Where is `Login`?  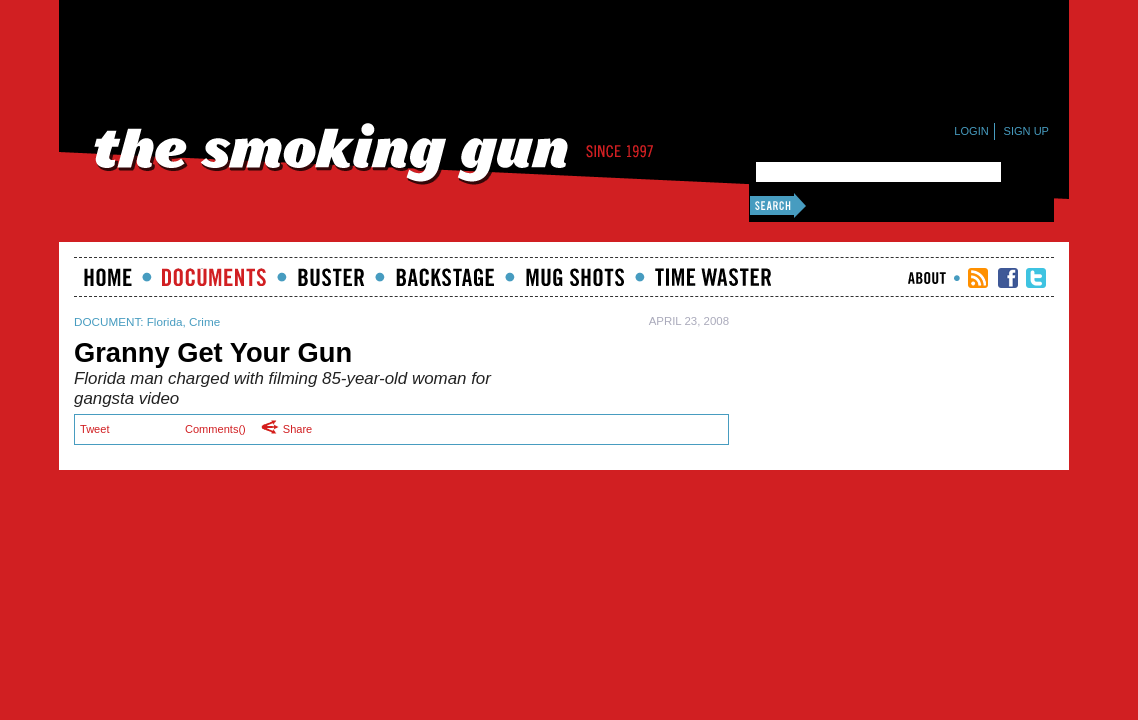 Login is located at coordinates (971, 131).